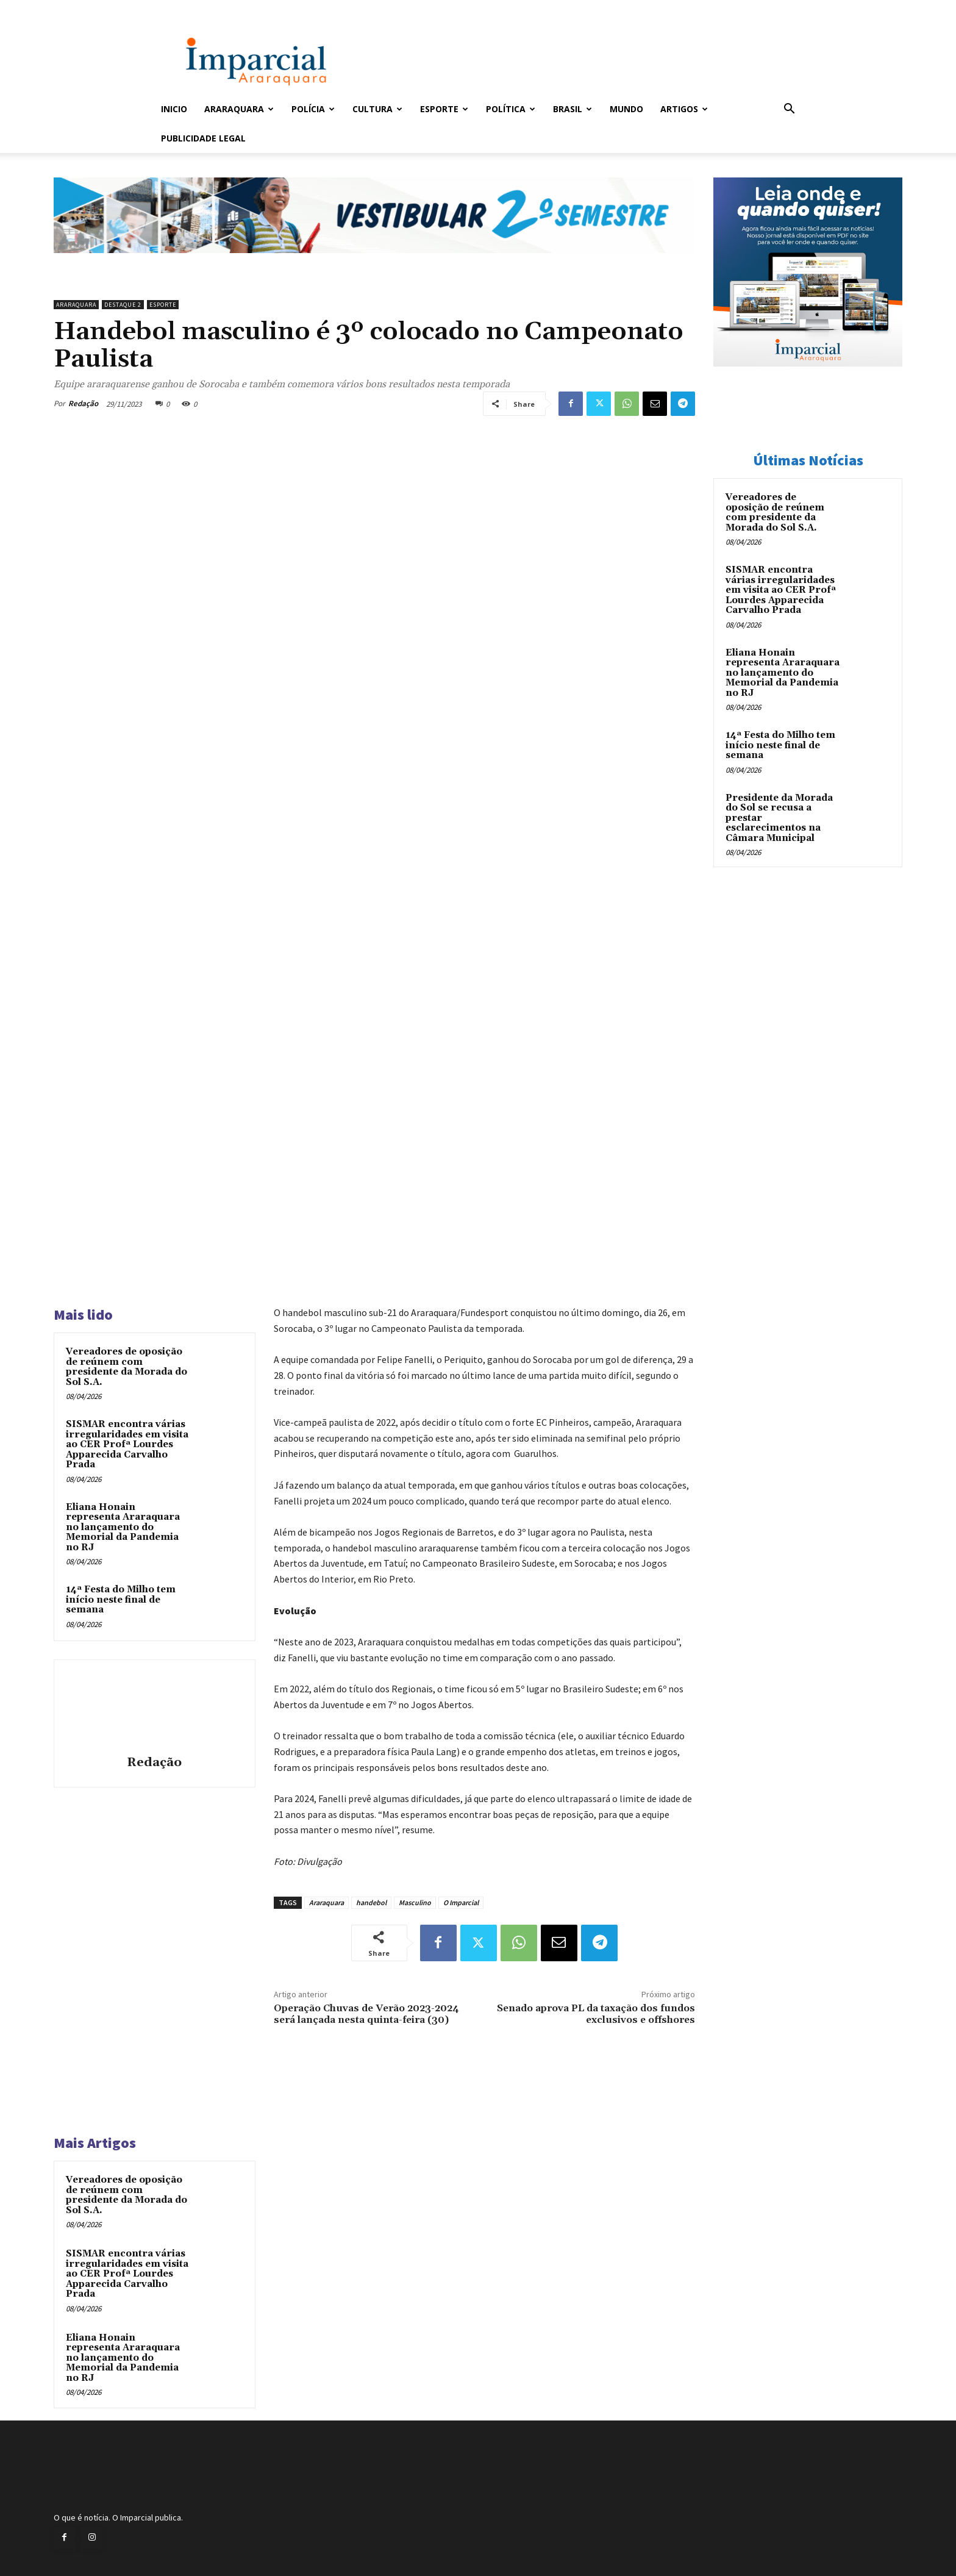  What do you see at coordinates (181, 8) in the screenshot?
I see `Entrar / Cadastrar` at bounding box center [181, 8].